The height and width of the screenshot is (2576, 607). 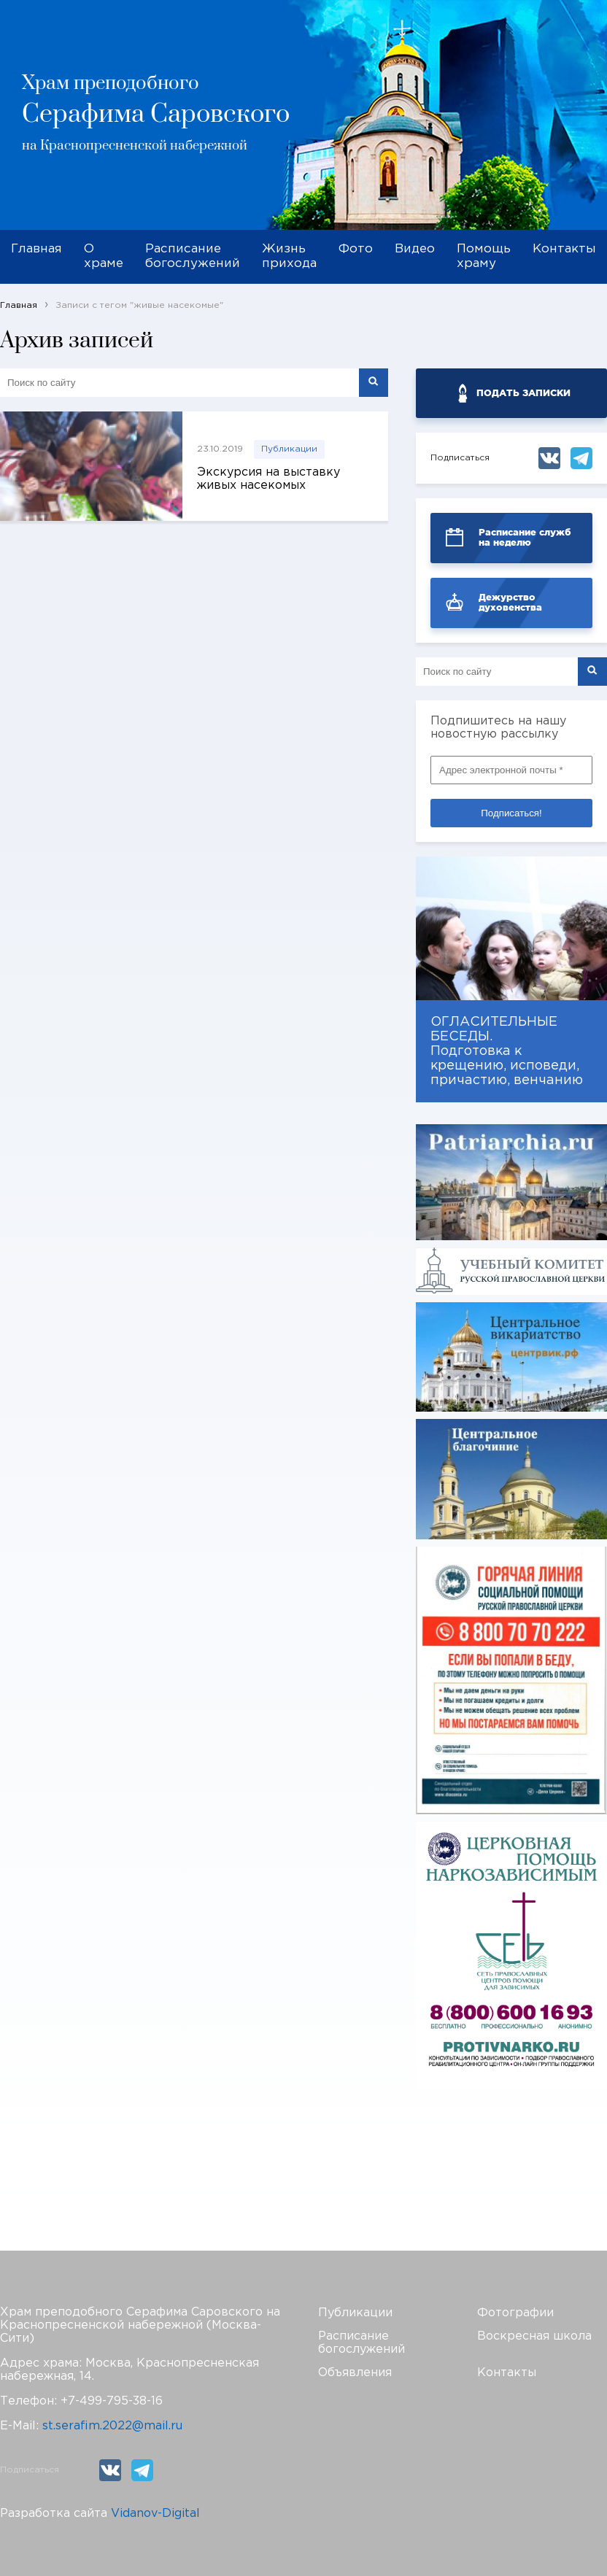 What do you see at coordinates (564, 249) in the screenshot?
I see `Контакты` at bounding box center [564, 249].